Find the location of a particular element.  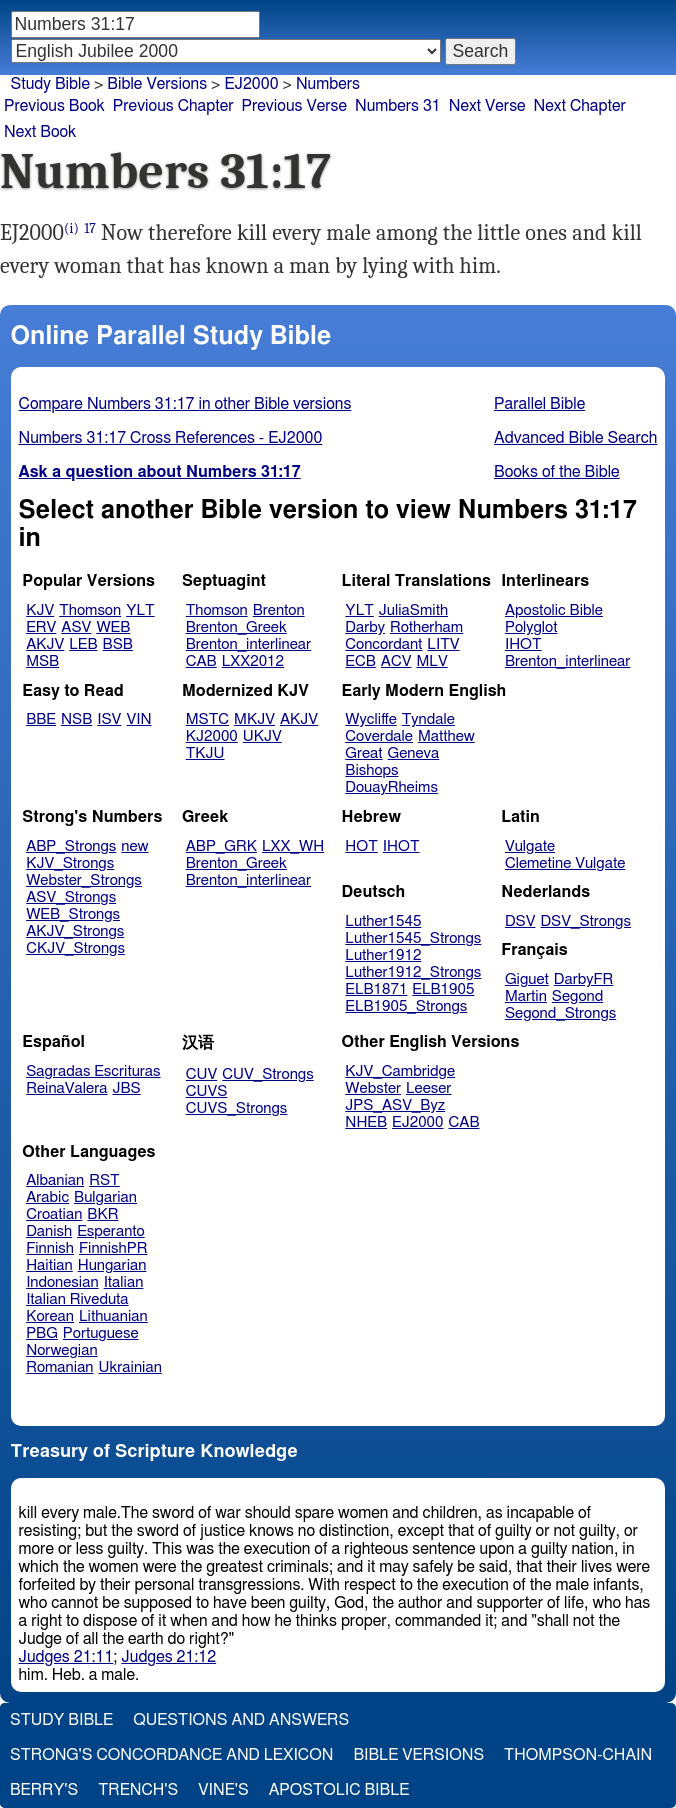

Vine's is located at coordinates (223, 1790).